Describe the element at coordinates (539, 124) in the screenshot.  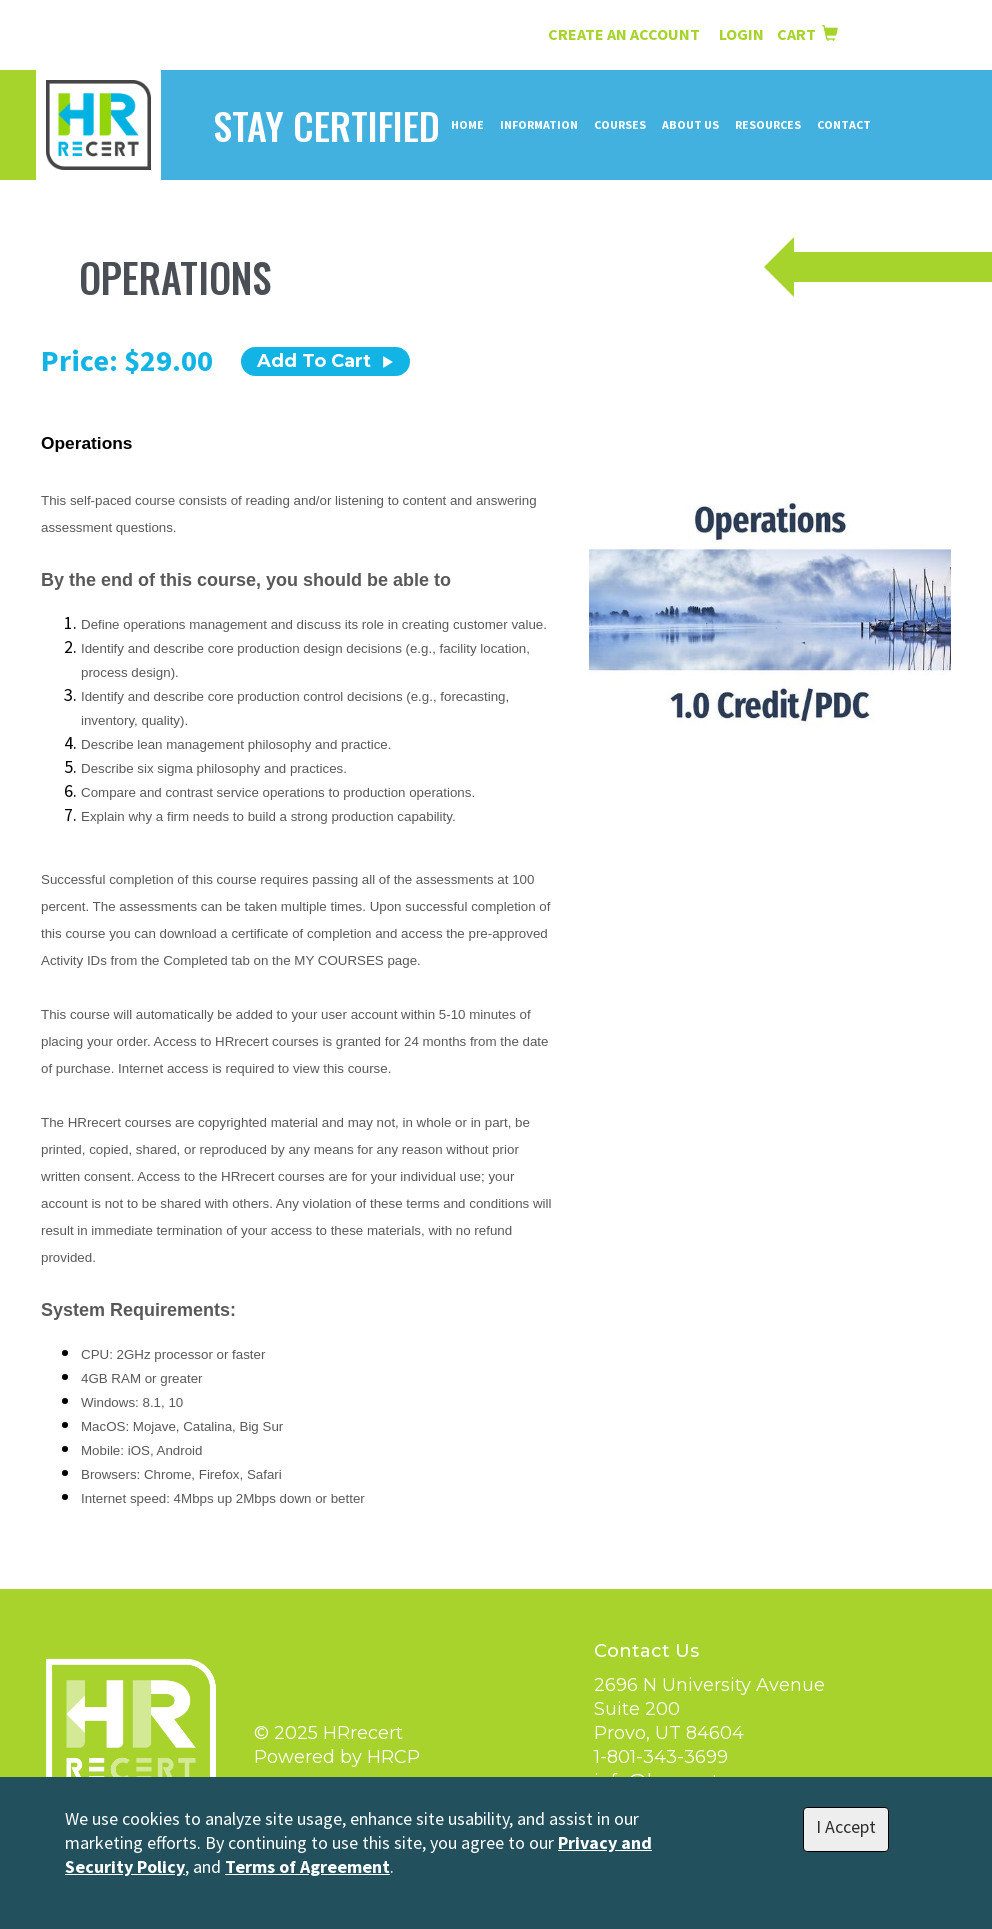
I see `Information [button]` at that location.